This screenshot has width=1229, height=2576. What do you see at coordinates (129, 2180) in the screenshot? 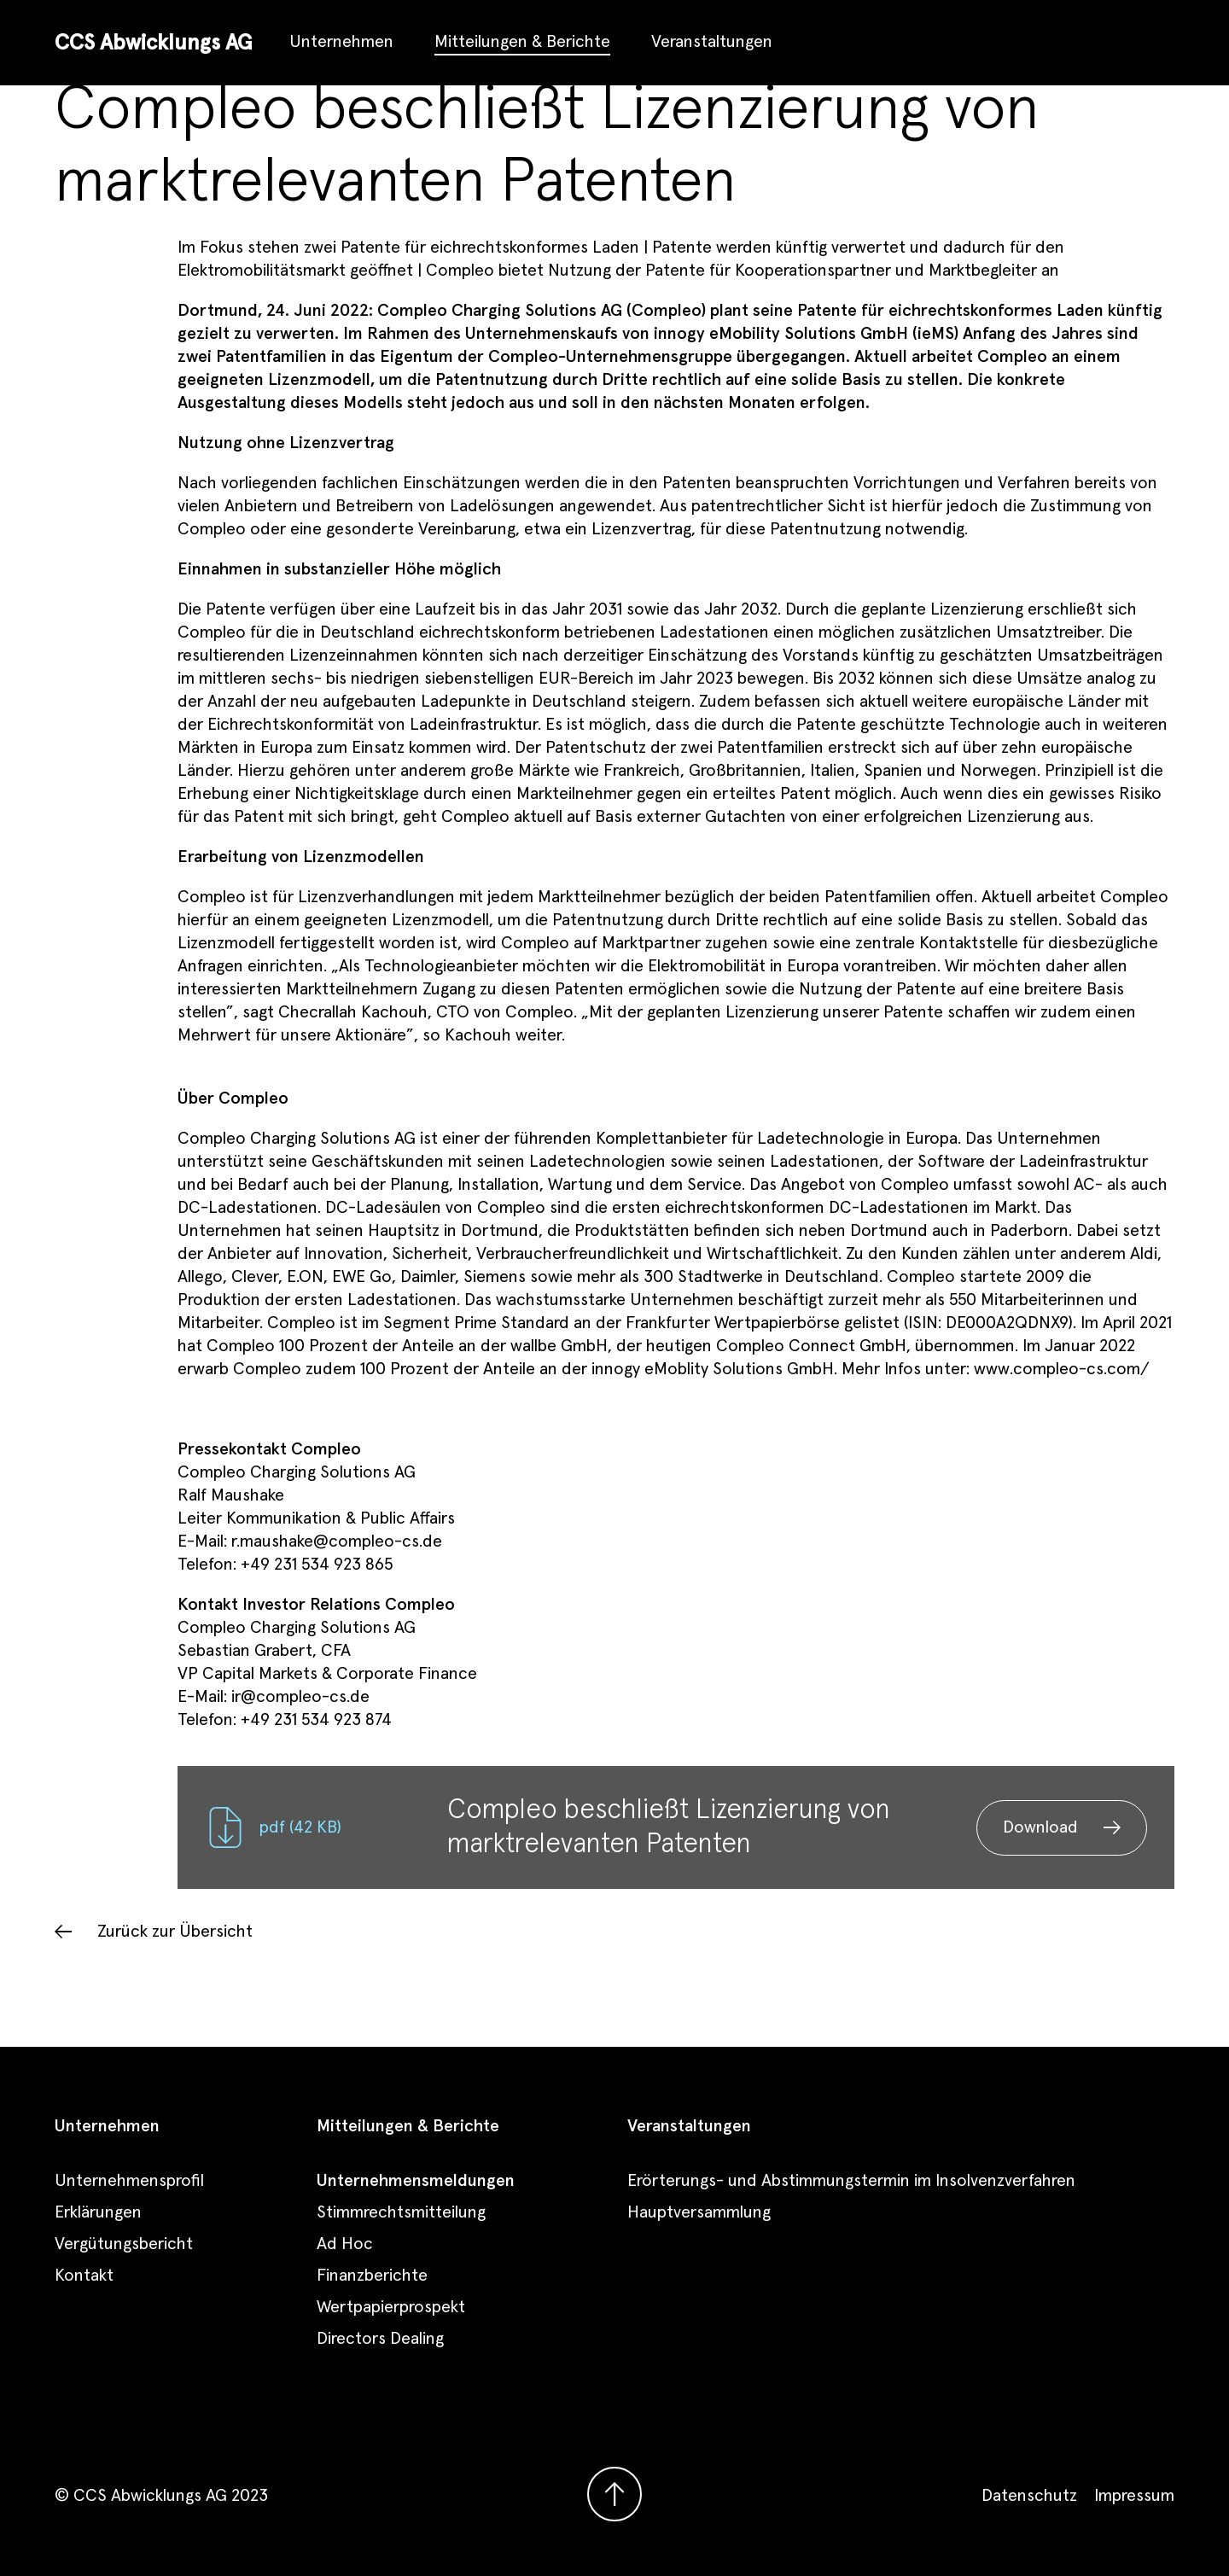
I see `Unternehmensprofil` at bounding box center [129, 2180].